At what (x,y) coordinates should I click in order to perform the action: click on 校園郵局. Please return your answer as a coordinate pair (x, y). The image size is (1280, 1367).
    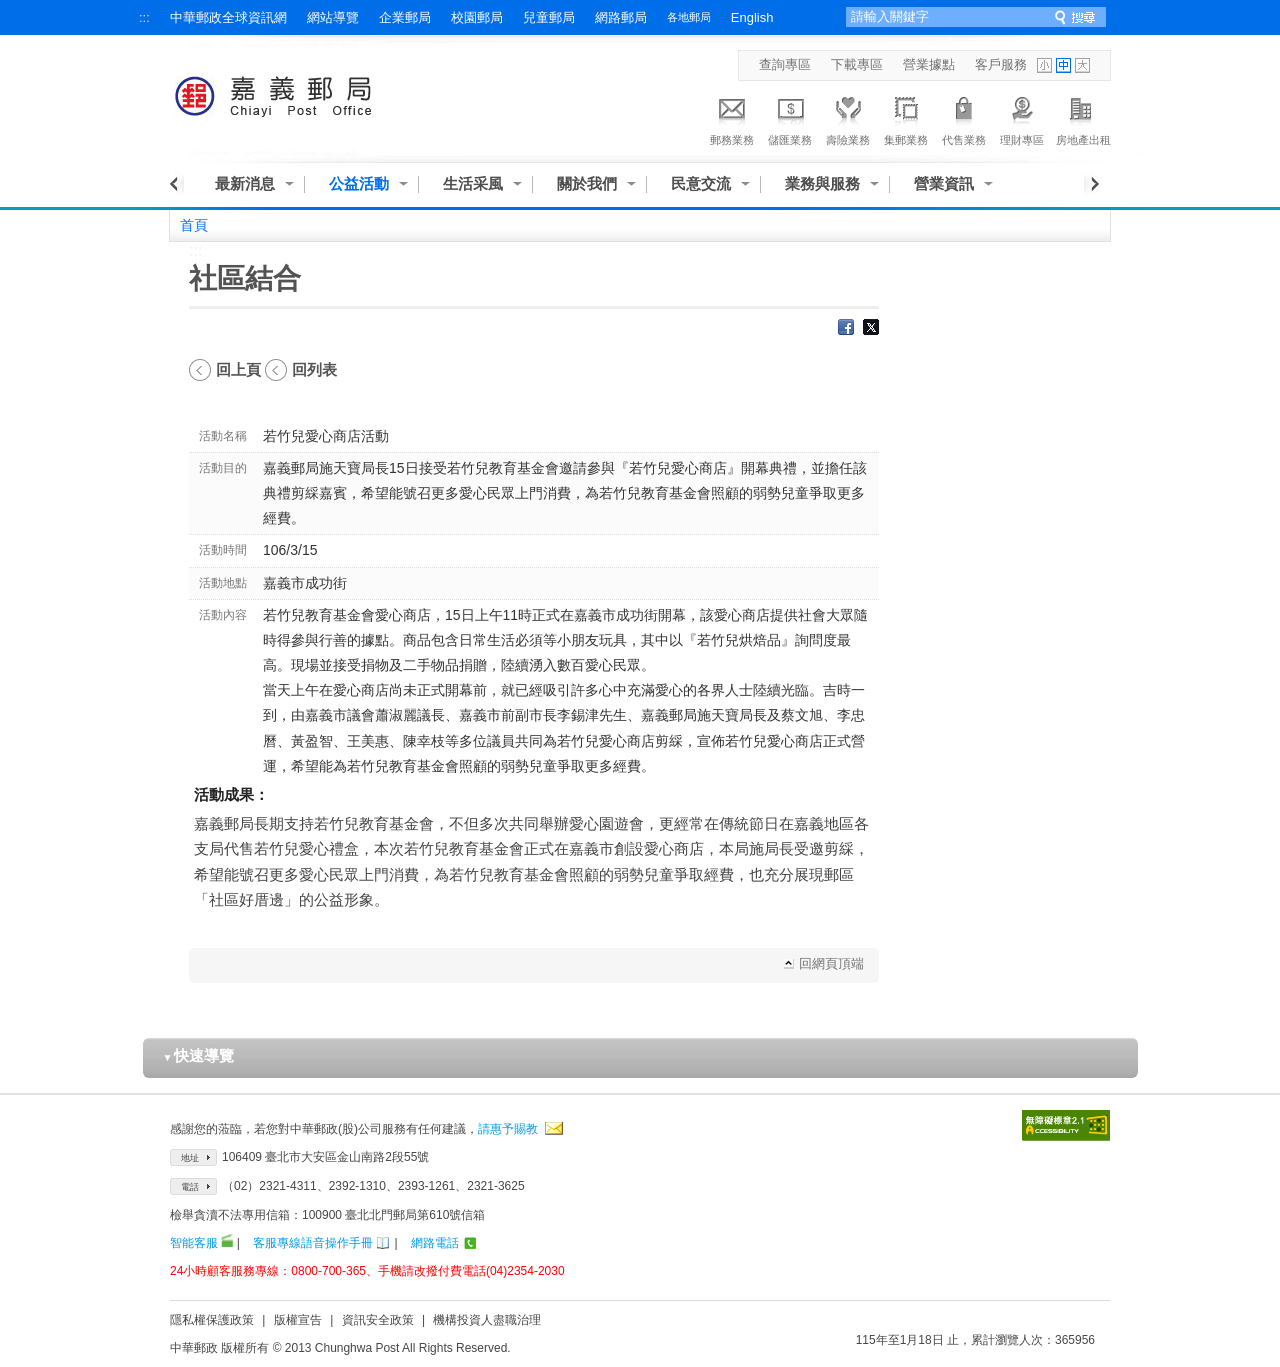
    Looking at the image, I should click on (477, 17).